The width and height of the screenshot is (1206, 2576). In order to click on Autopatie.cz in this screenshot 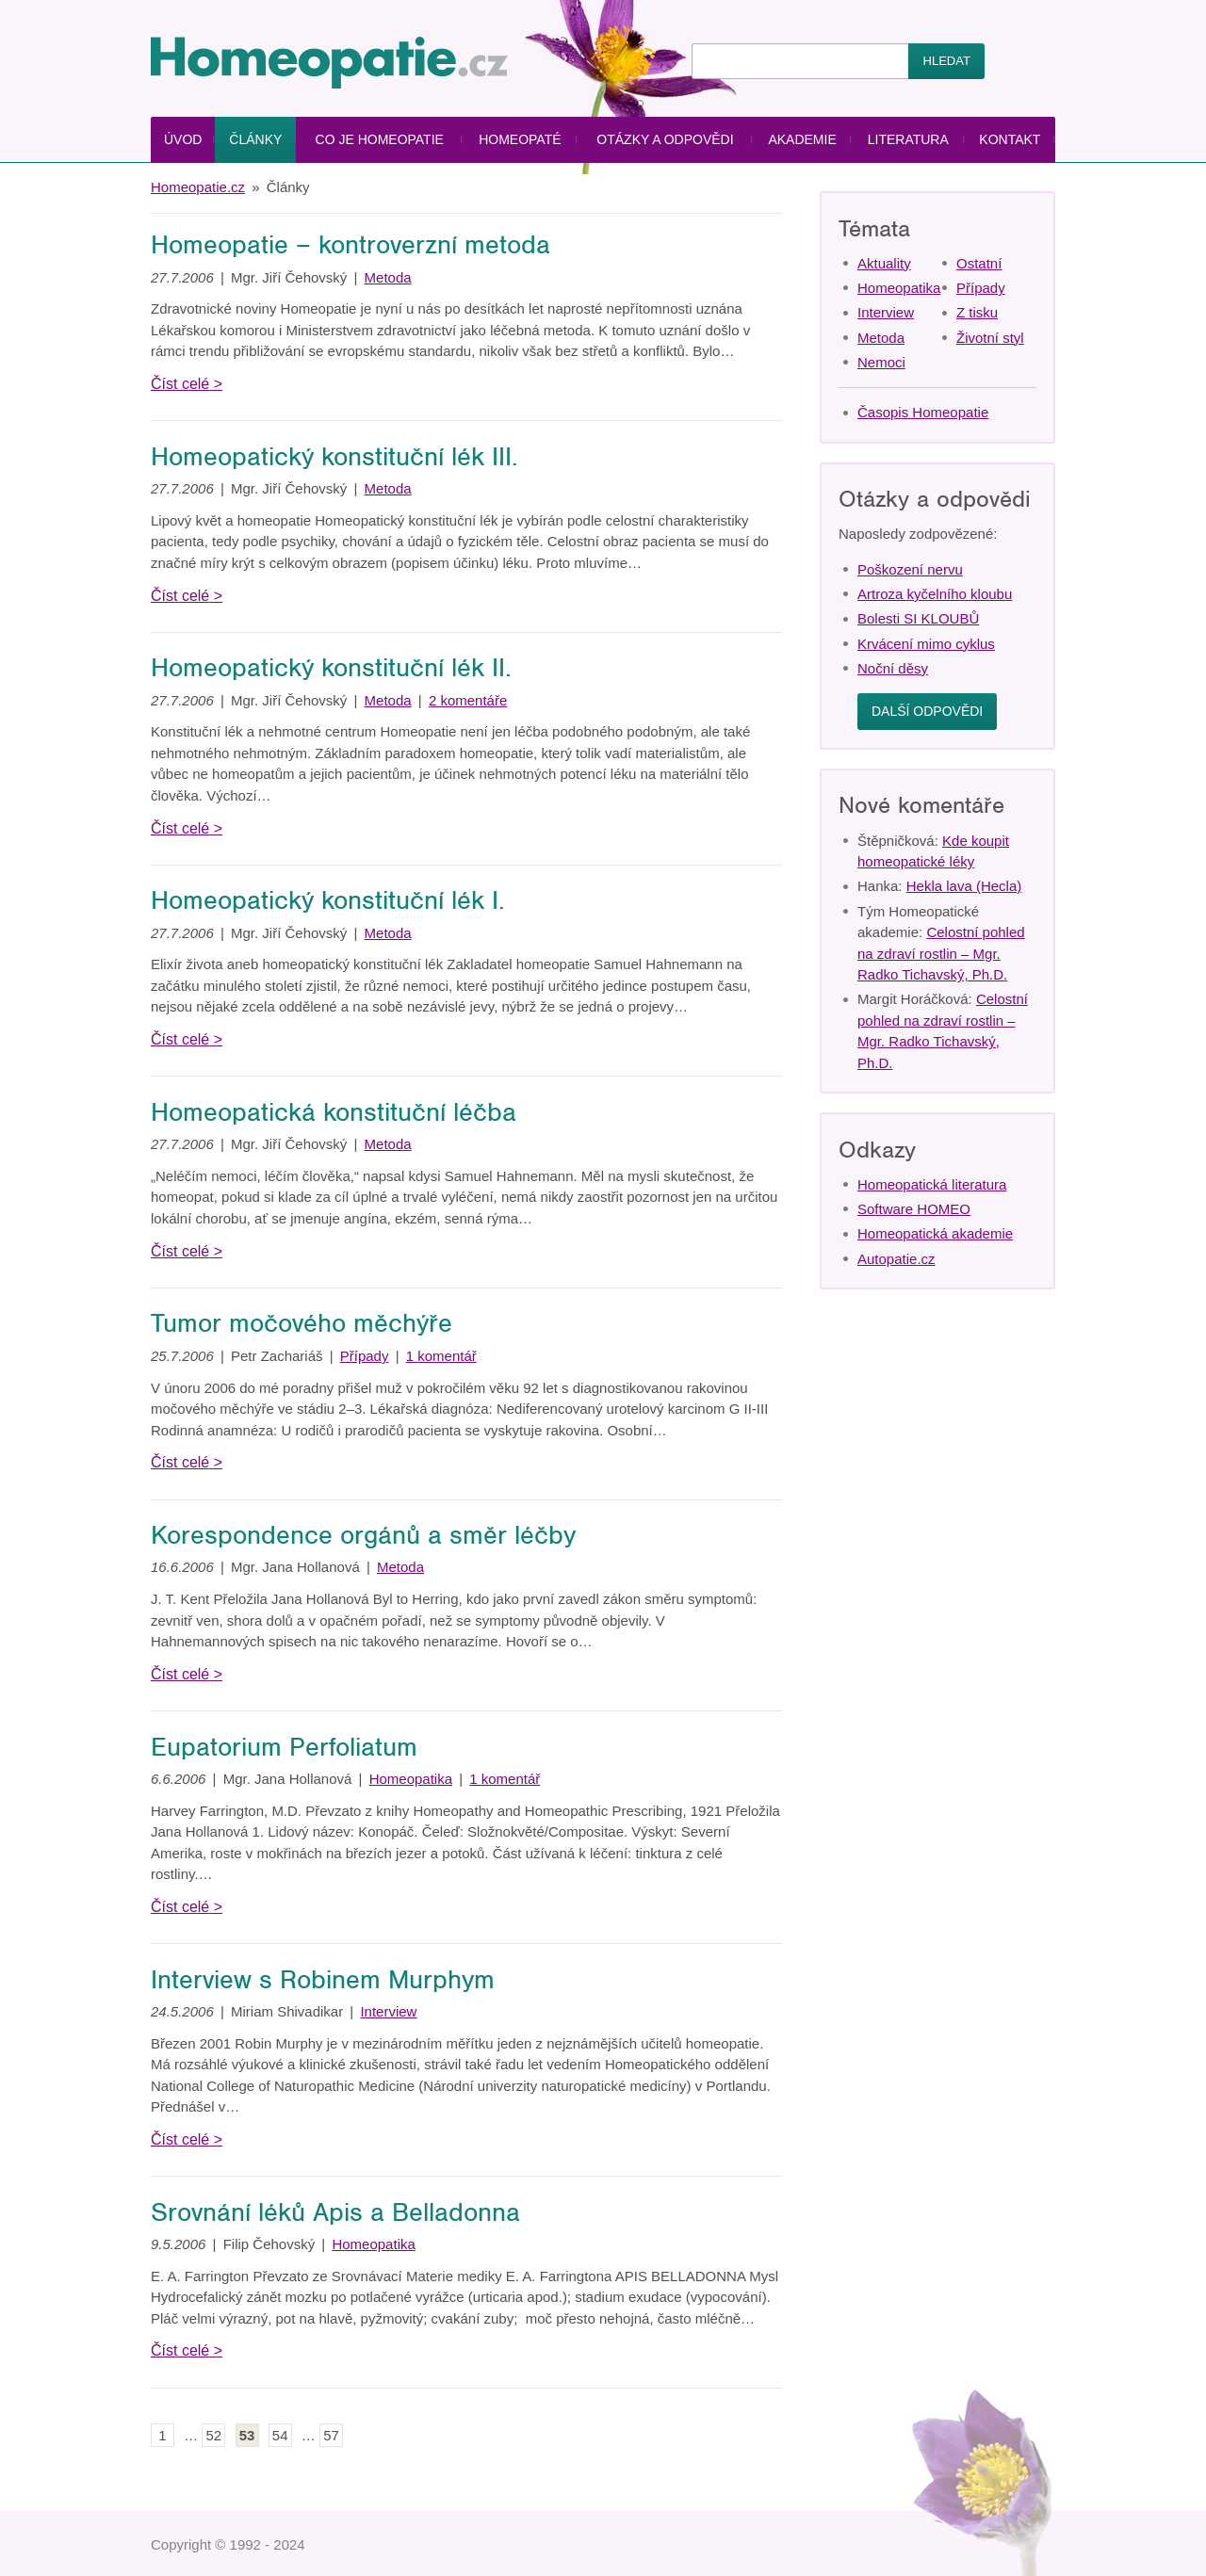, I will do `click(896, 1259)`.